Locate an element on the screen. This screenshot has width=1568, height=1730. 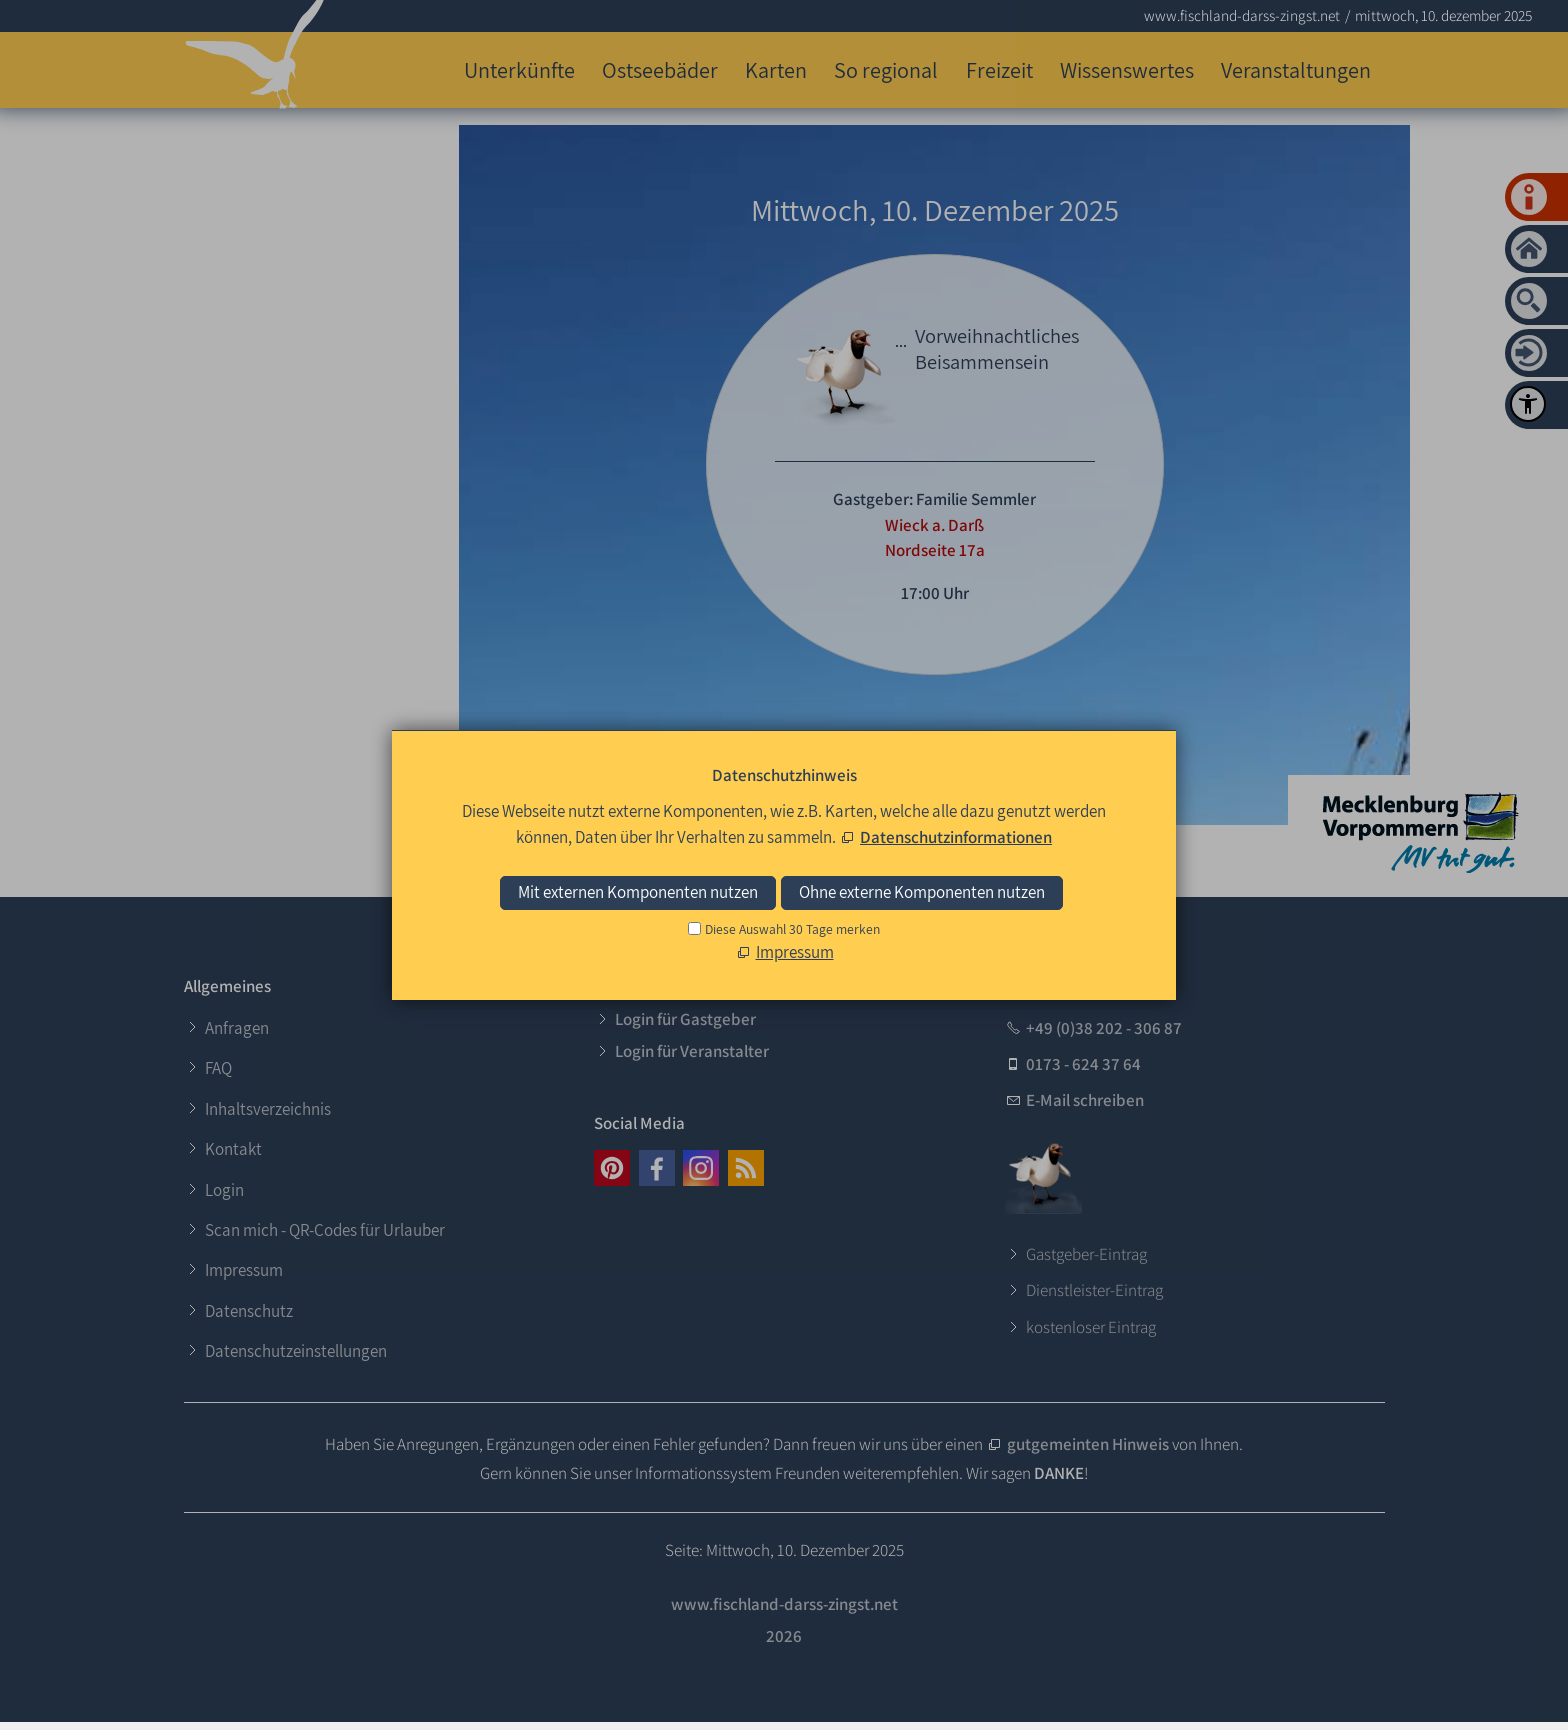
Freizeit is located at coordinates (999, 69).